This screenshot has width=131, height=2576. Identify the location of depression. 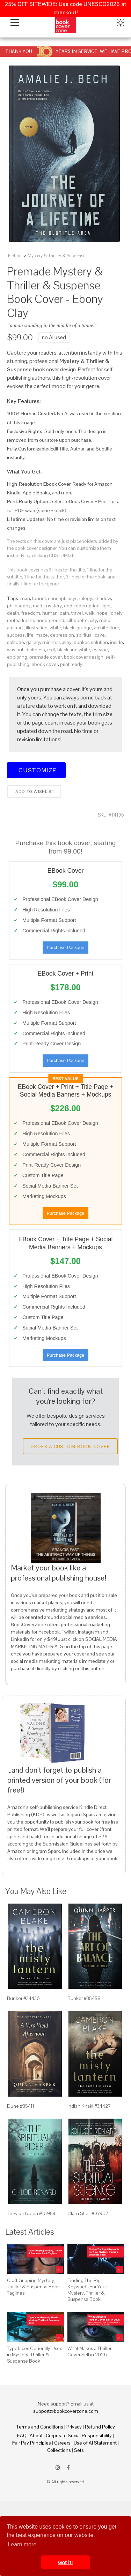
(62, 635).